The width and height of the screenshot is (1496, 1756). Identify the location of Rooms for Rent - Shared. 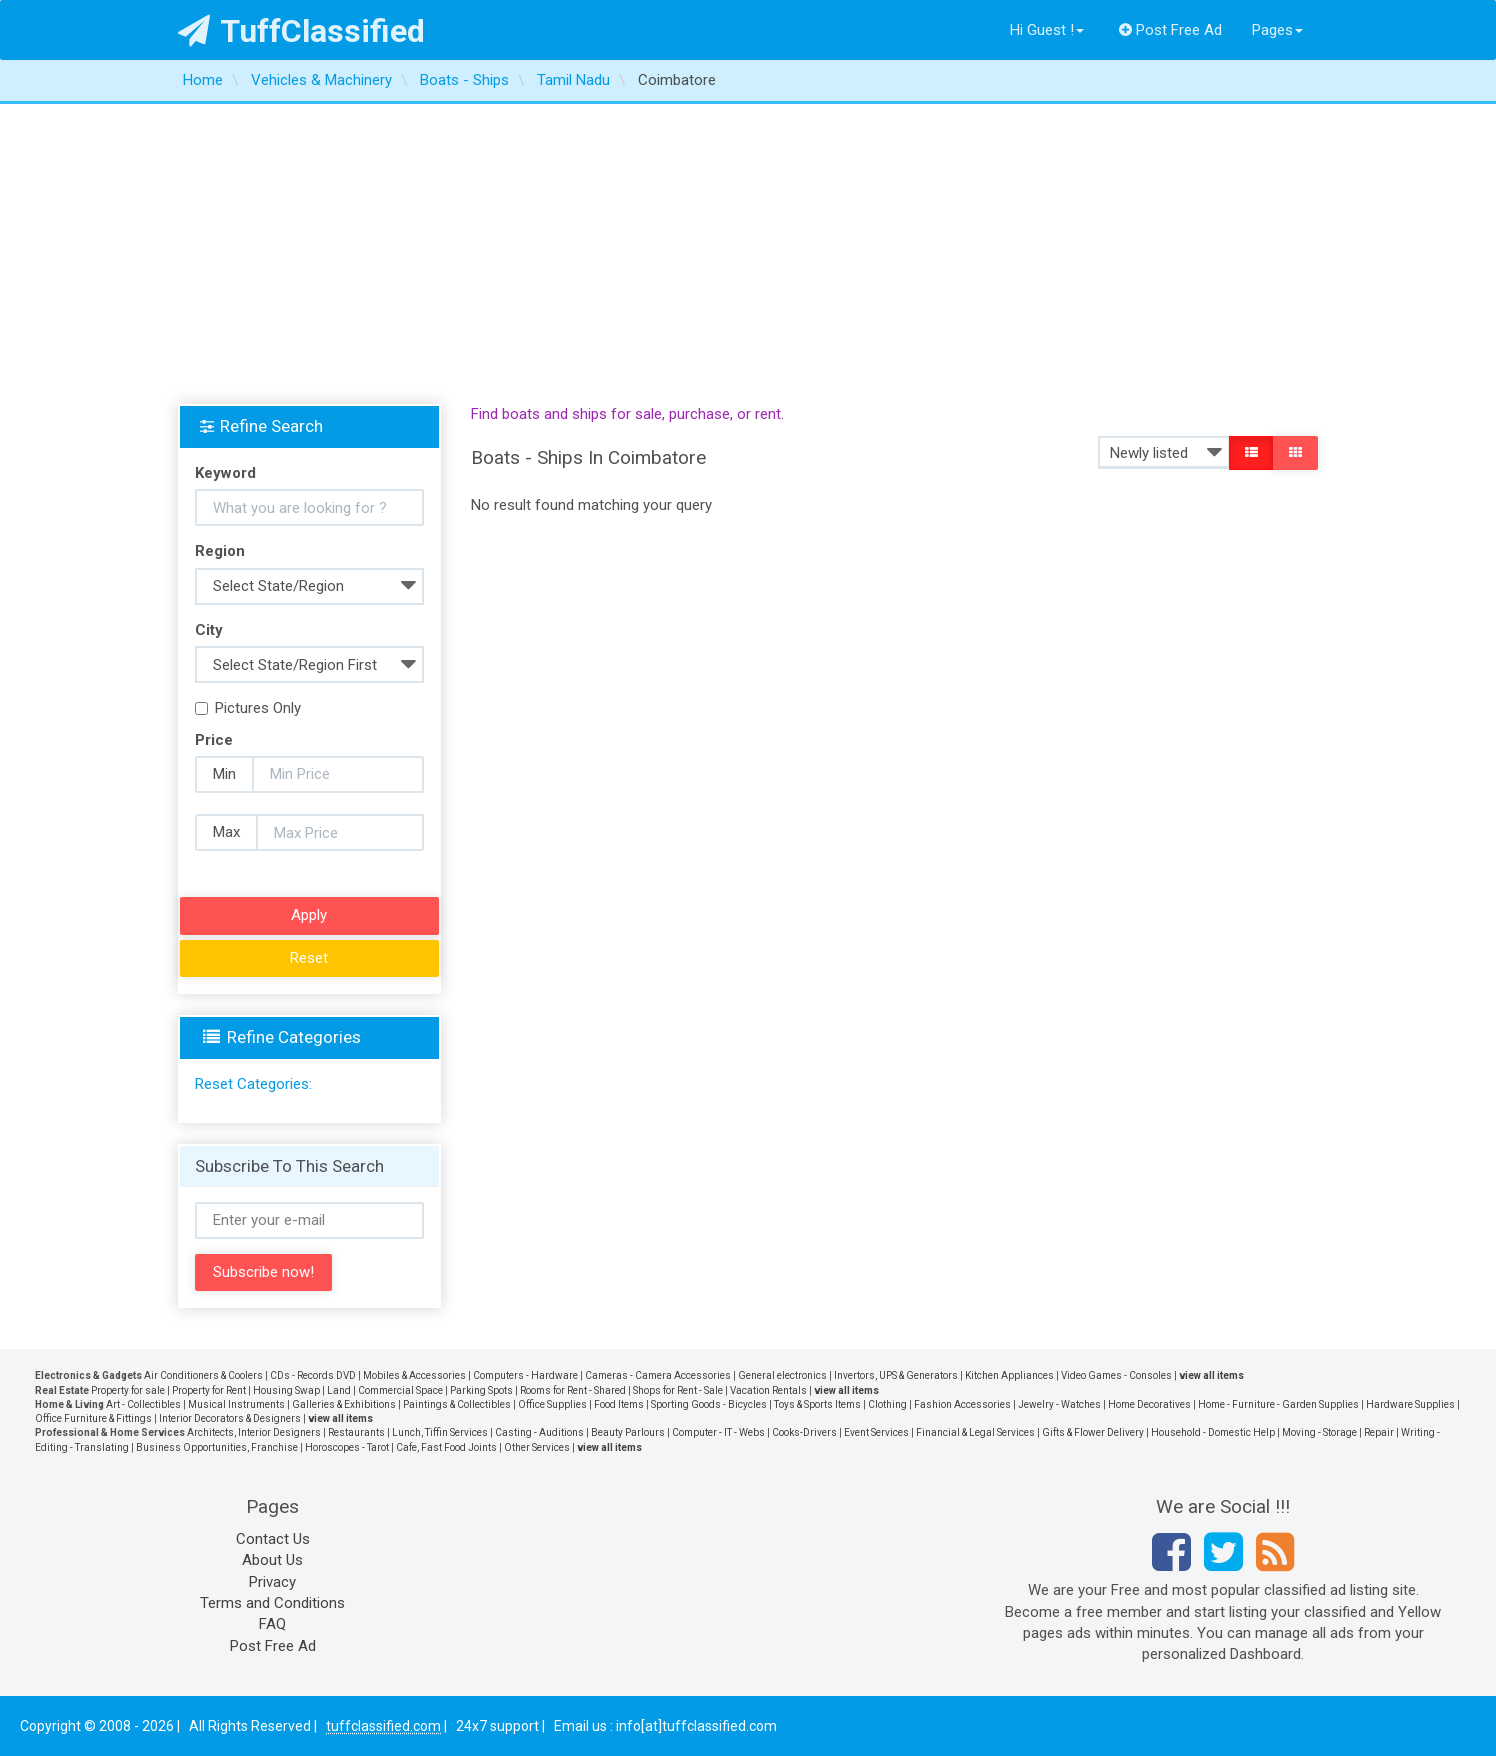
(573, 1390).